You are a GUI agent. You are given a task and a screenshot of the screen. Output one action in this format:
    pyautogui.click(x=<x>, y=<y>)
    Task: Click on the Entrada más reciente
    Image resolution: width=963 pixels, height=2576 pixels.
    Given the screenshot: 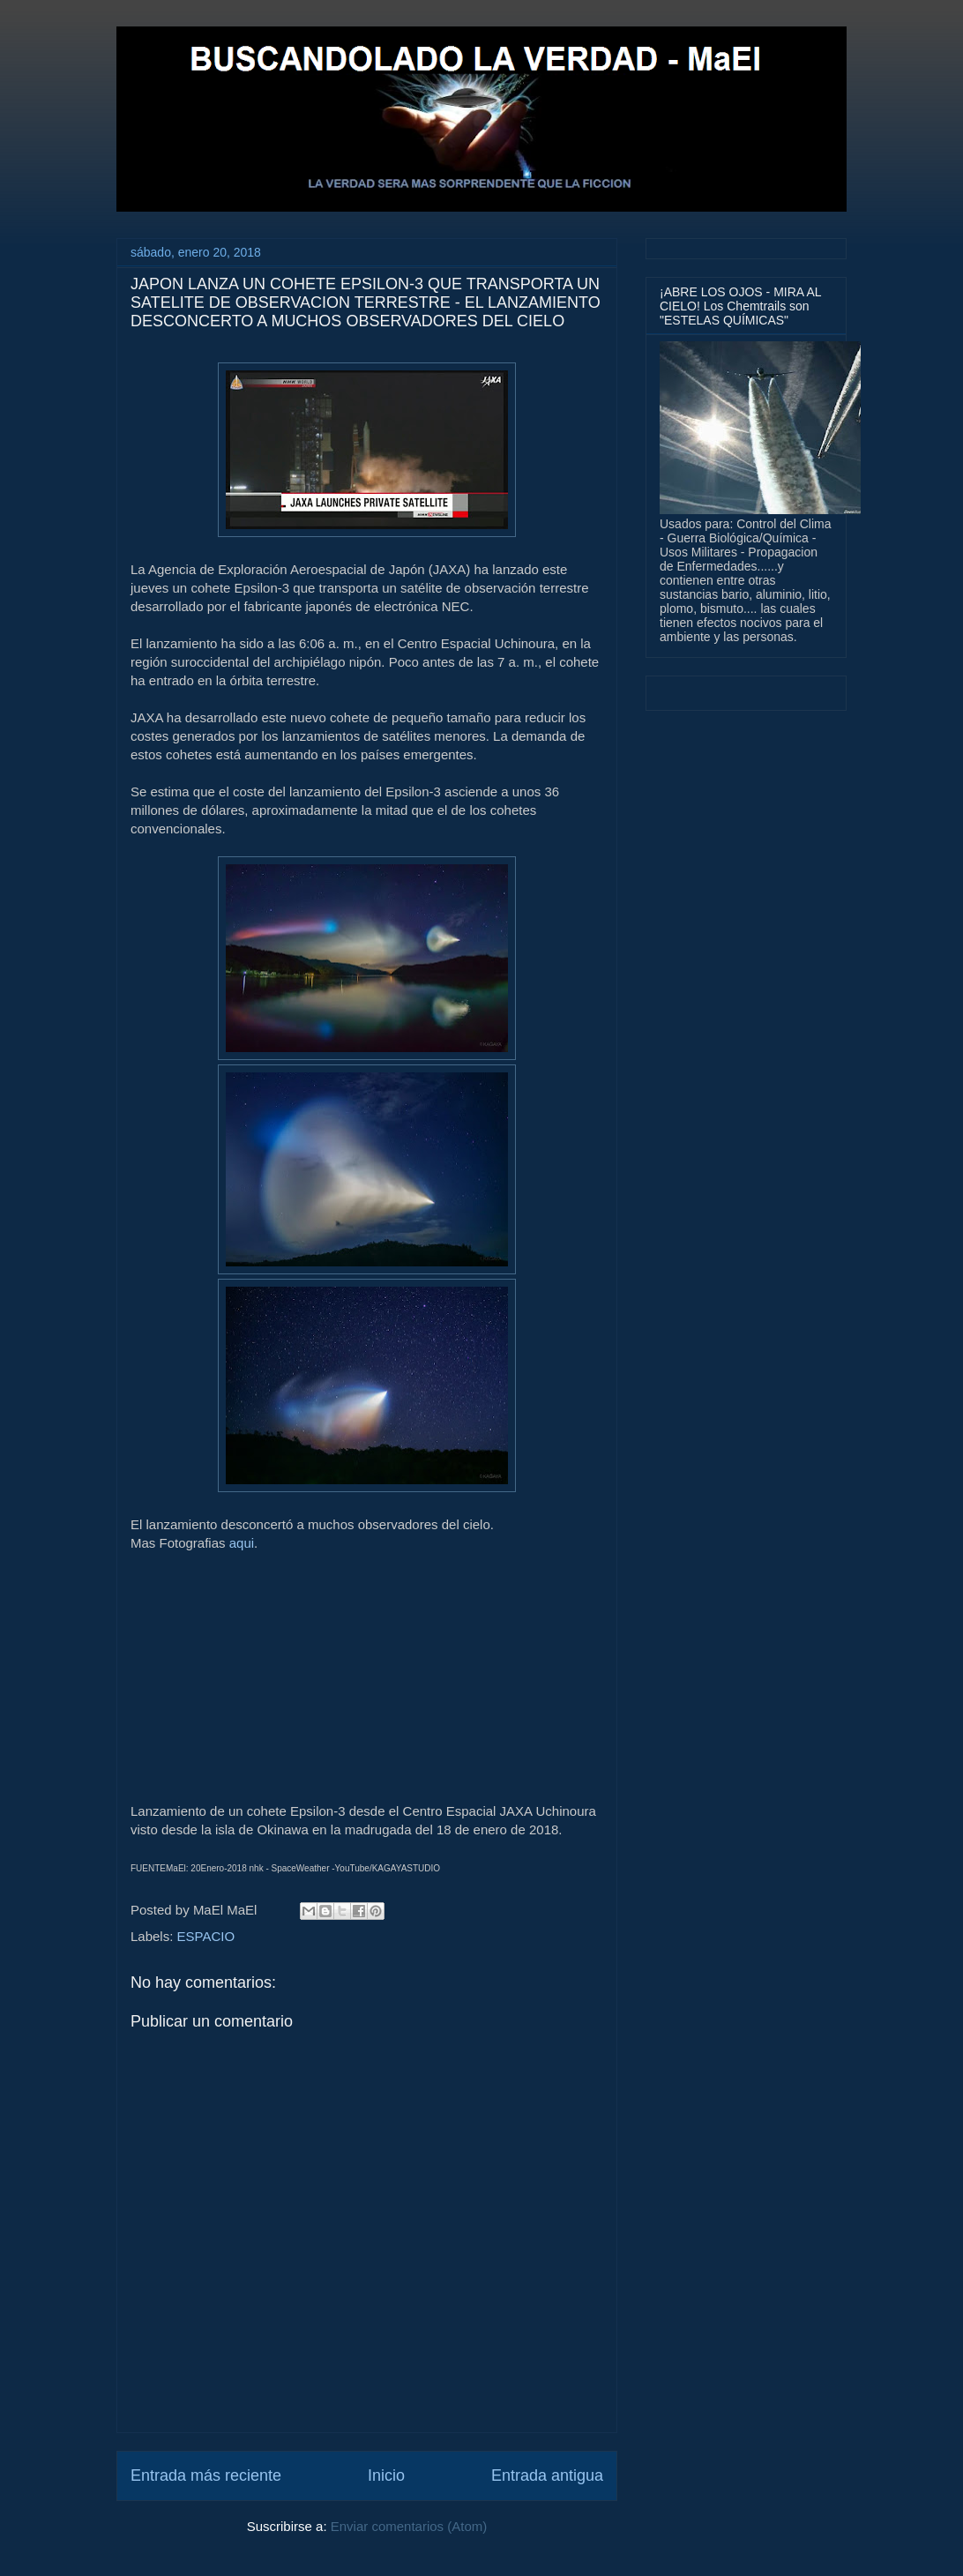 What is the action you would take?
    pyautogui.click(x=206, y=2475)
    